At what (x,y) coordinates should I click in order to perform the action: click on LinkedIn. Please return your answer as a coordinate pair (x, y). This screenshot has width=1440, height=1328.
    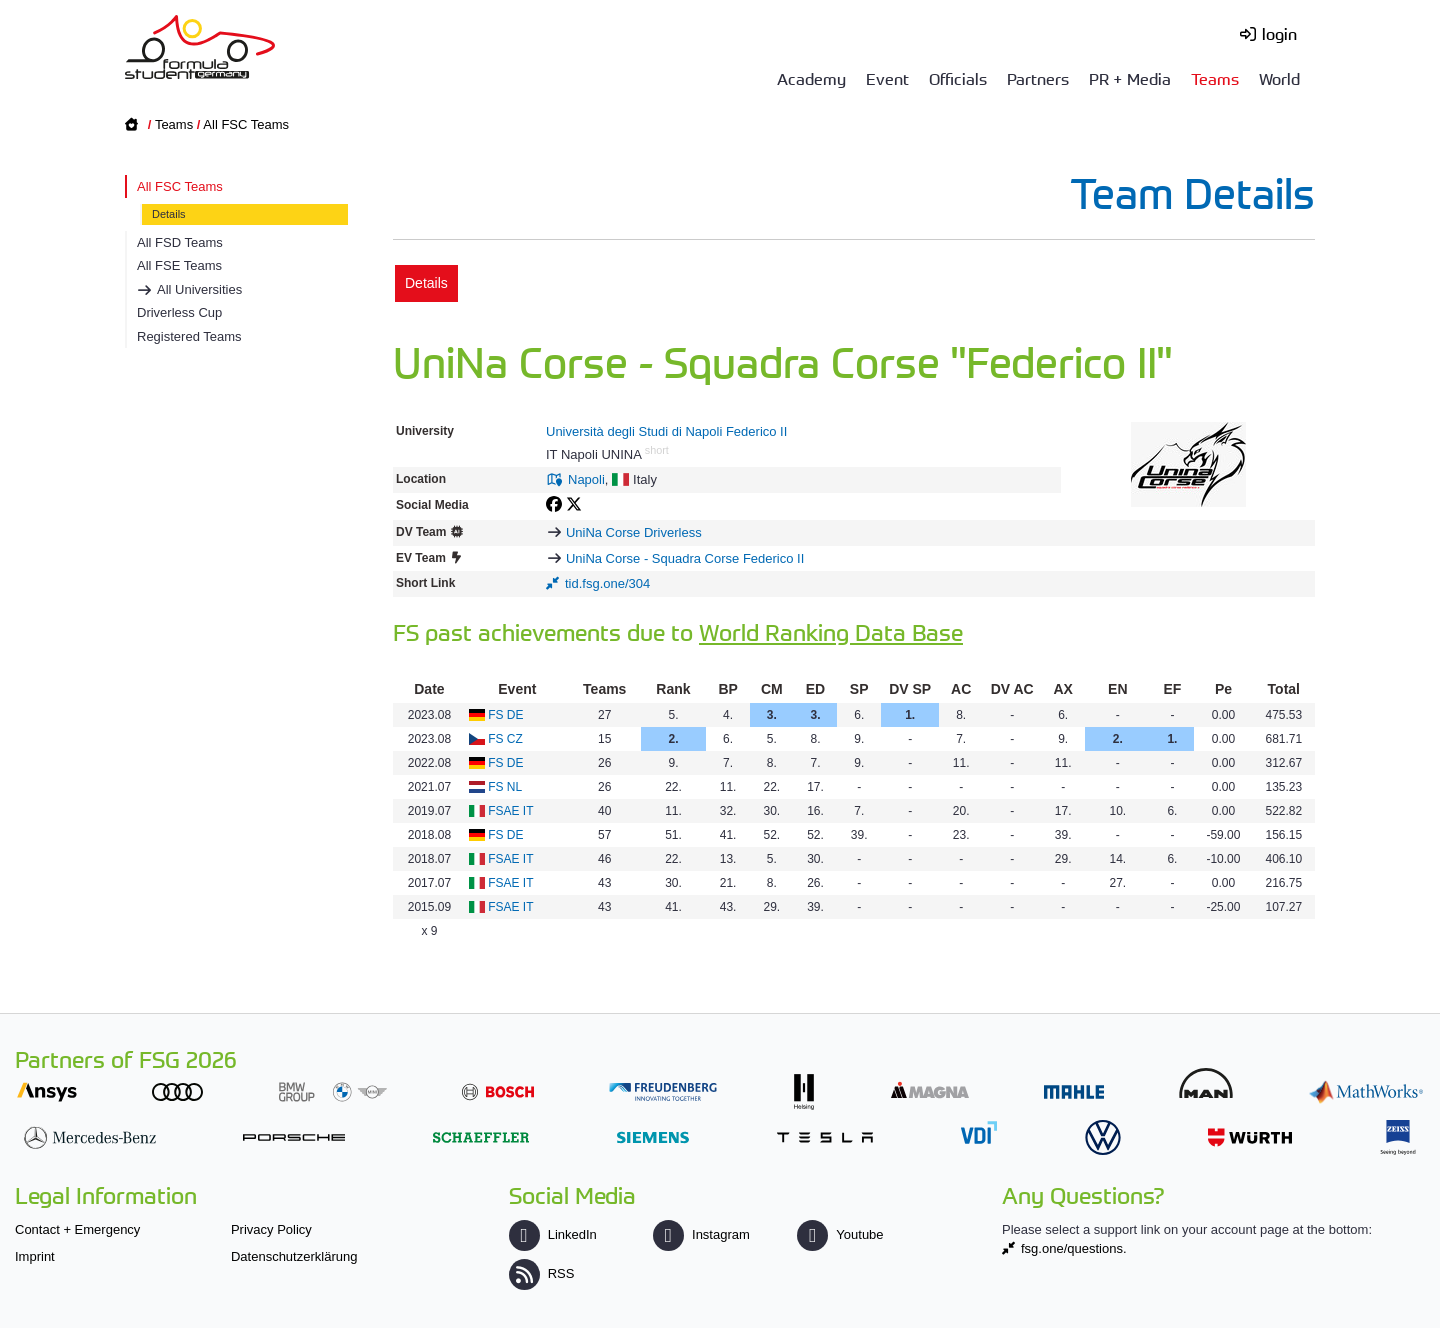
    Looking at the image, I should click on (553, 1234).